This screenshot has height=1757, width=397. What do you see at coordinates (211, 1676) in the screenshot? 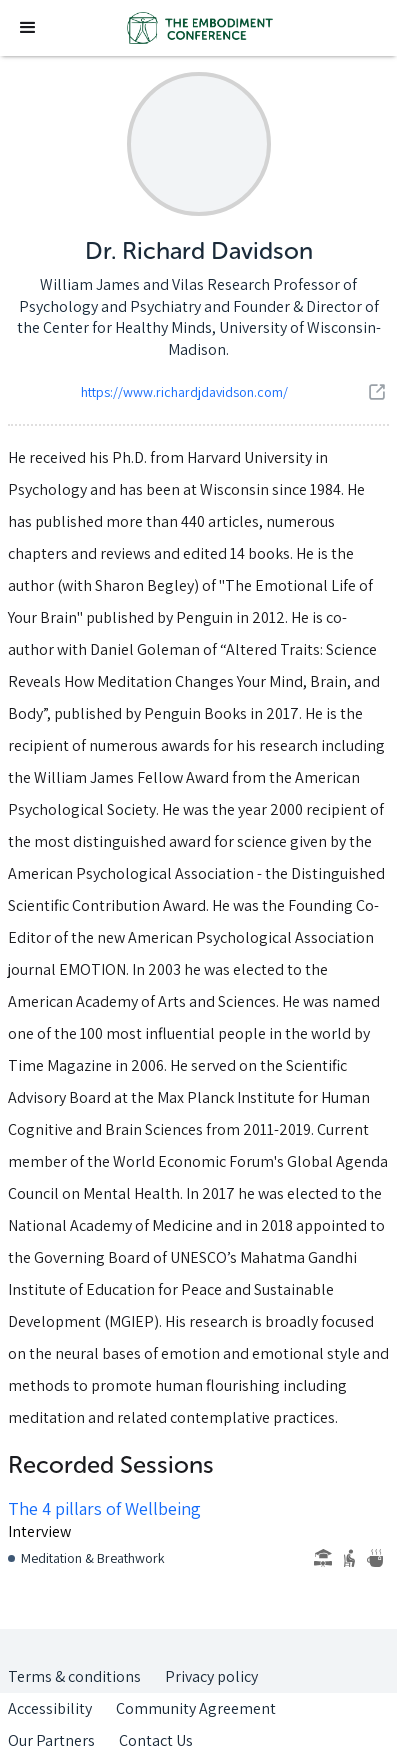
I see `Privacy policy` at bounding box center [211, 1676].